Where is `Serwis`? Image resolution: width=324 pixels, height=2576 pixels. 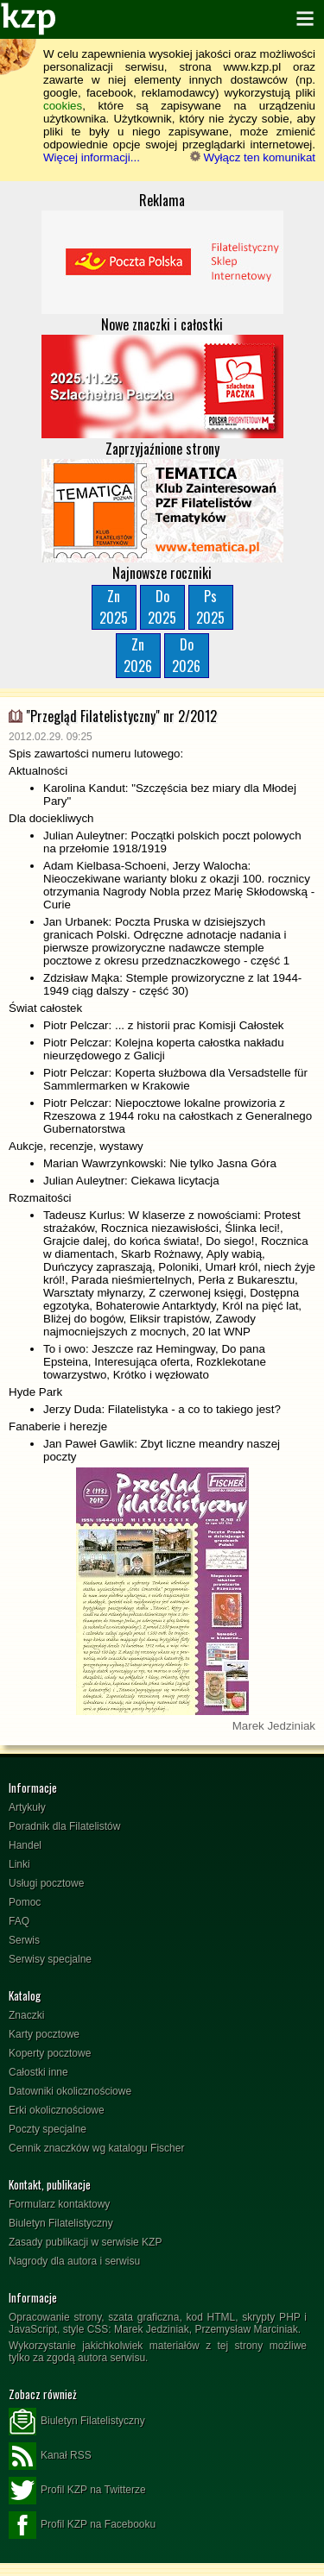 Serwis is located at coordinates (24, 1940).